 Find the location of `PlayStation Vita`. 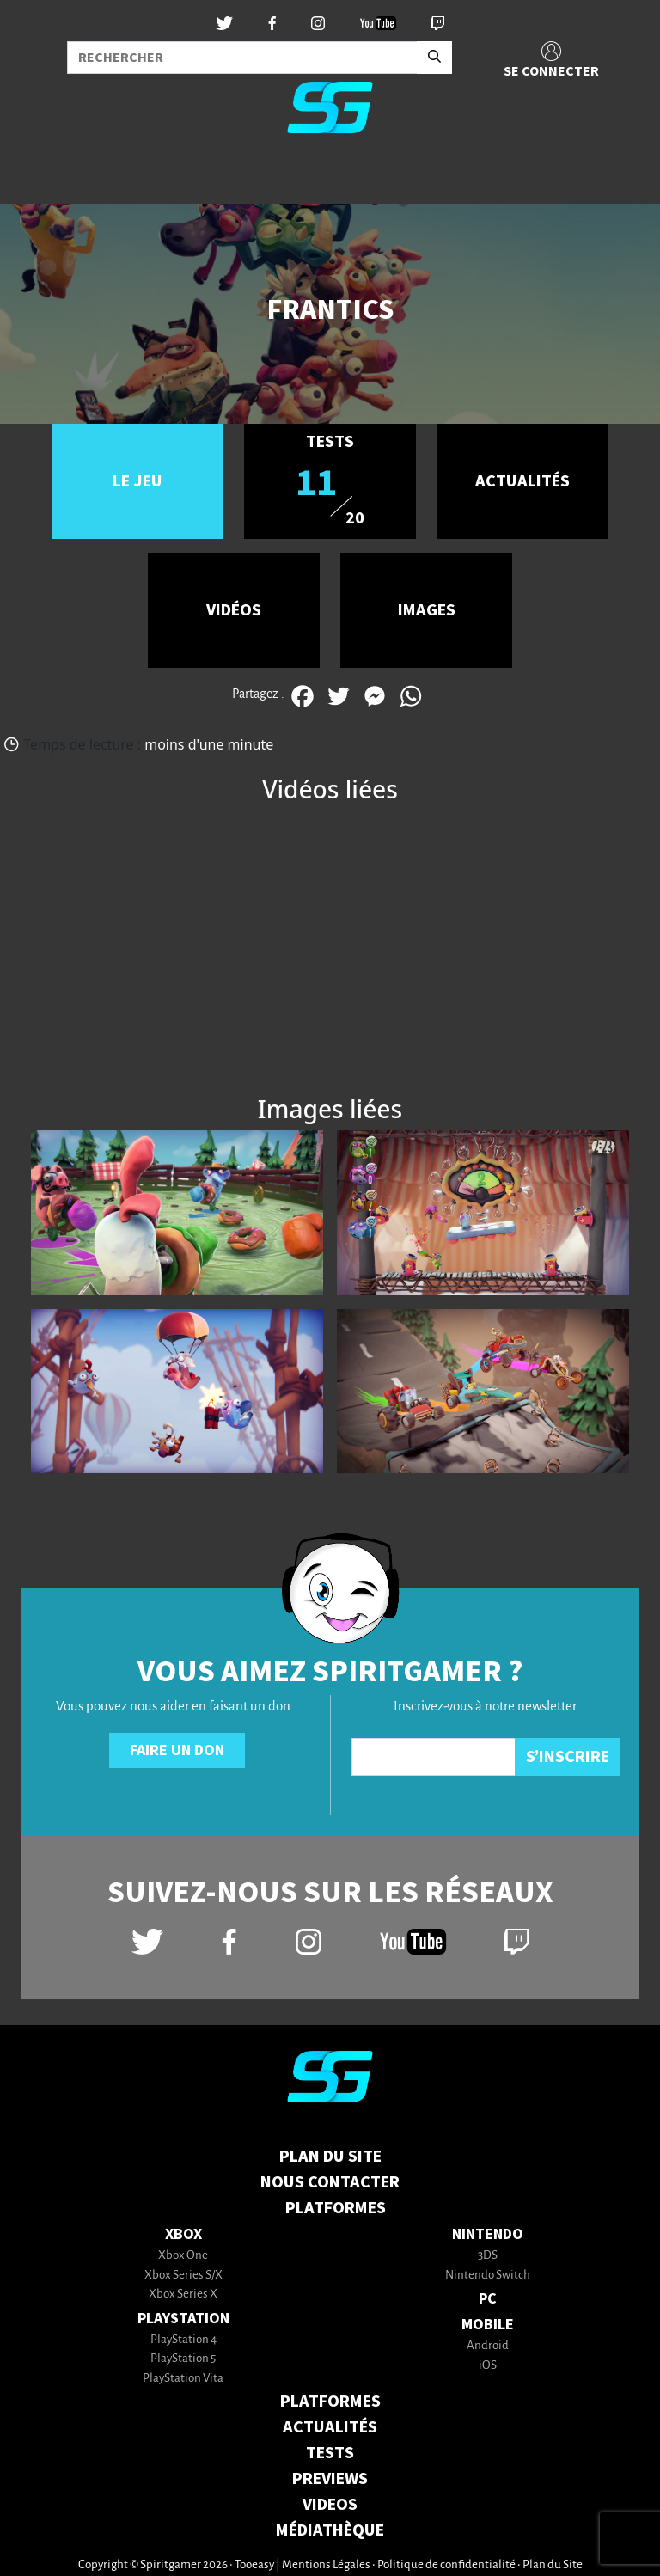

PlayStation Vita is located at coordinates (183, 2378).